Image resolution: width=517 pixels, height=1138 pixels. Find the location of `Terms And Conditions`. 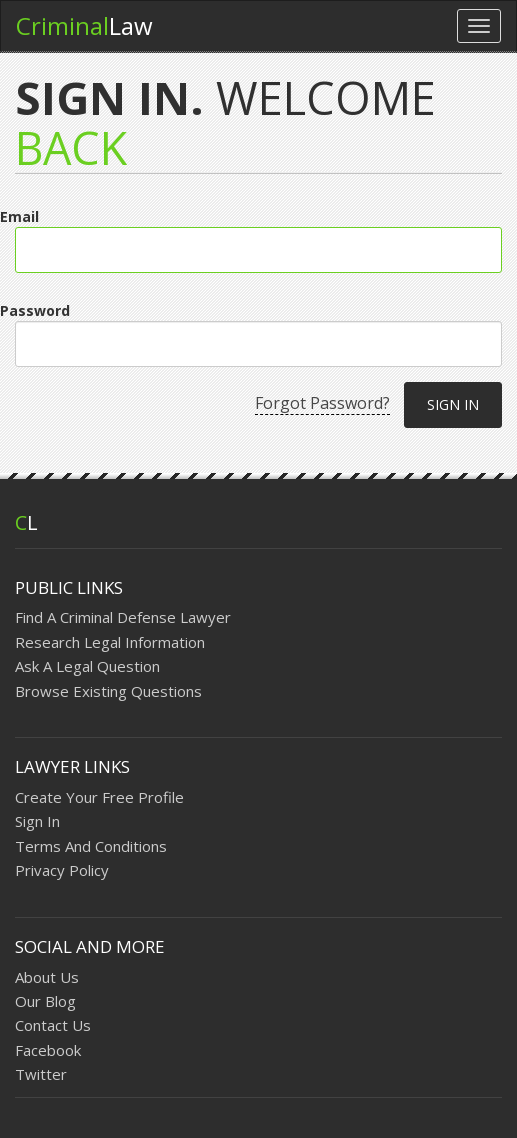

Terms And Conditions is located at coordinates (91, 846).